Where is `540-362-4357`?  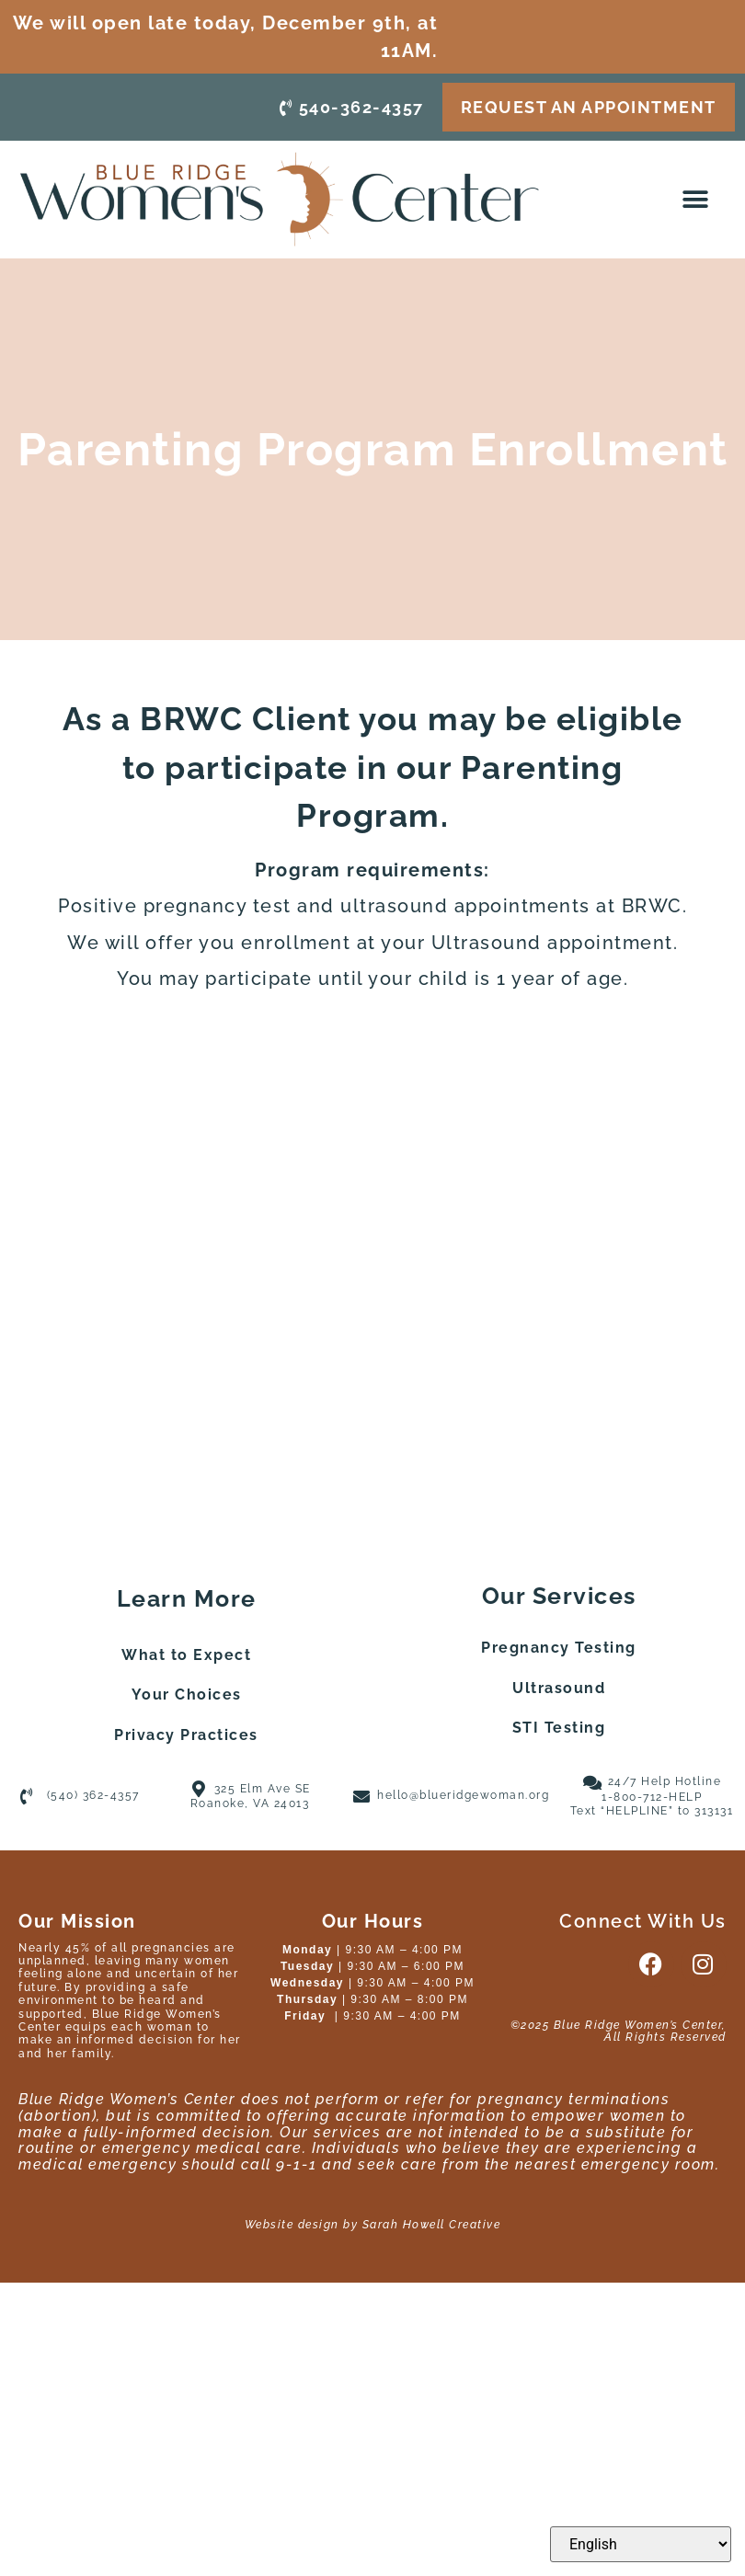 540-362-4357 is located at coordinates (352, 106).